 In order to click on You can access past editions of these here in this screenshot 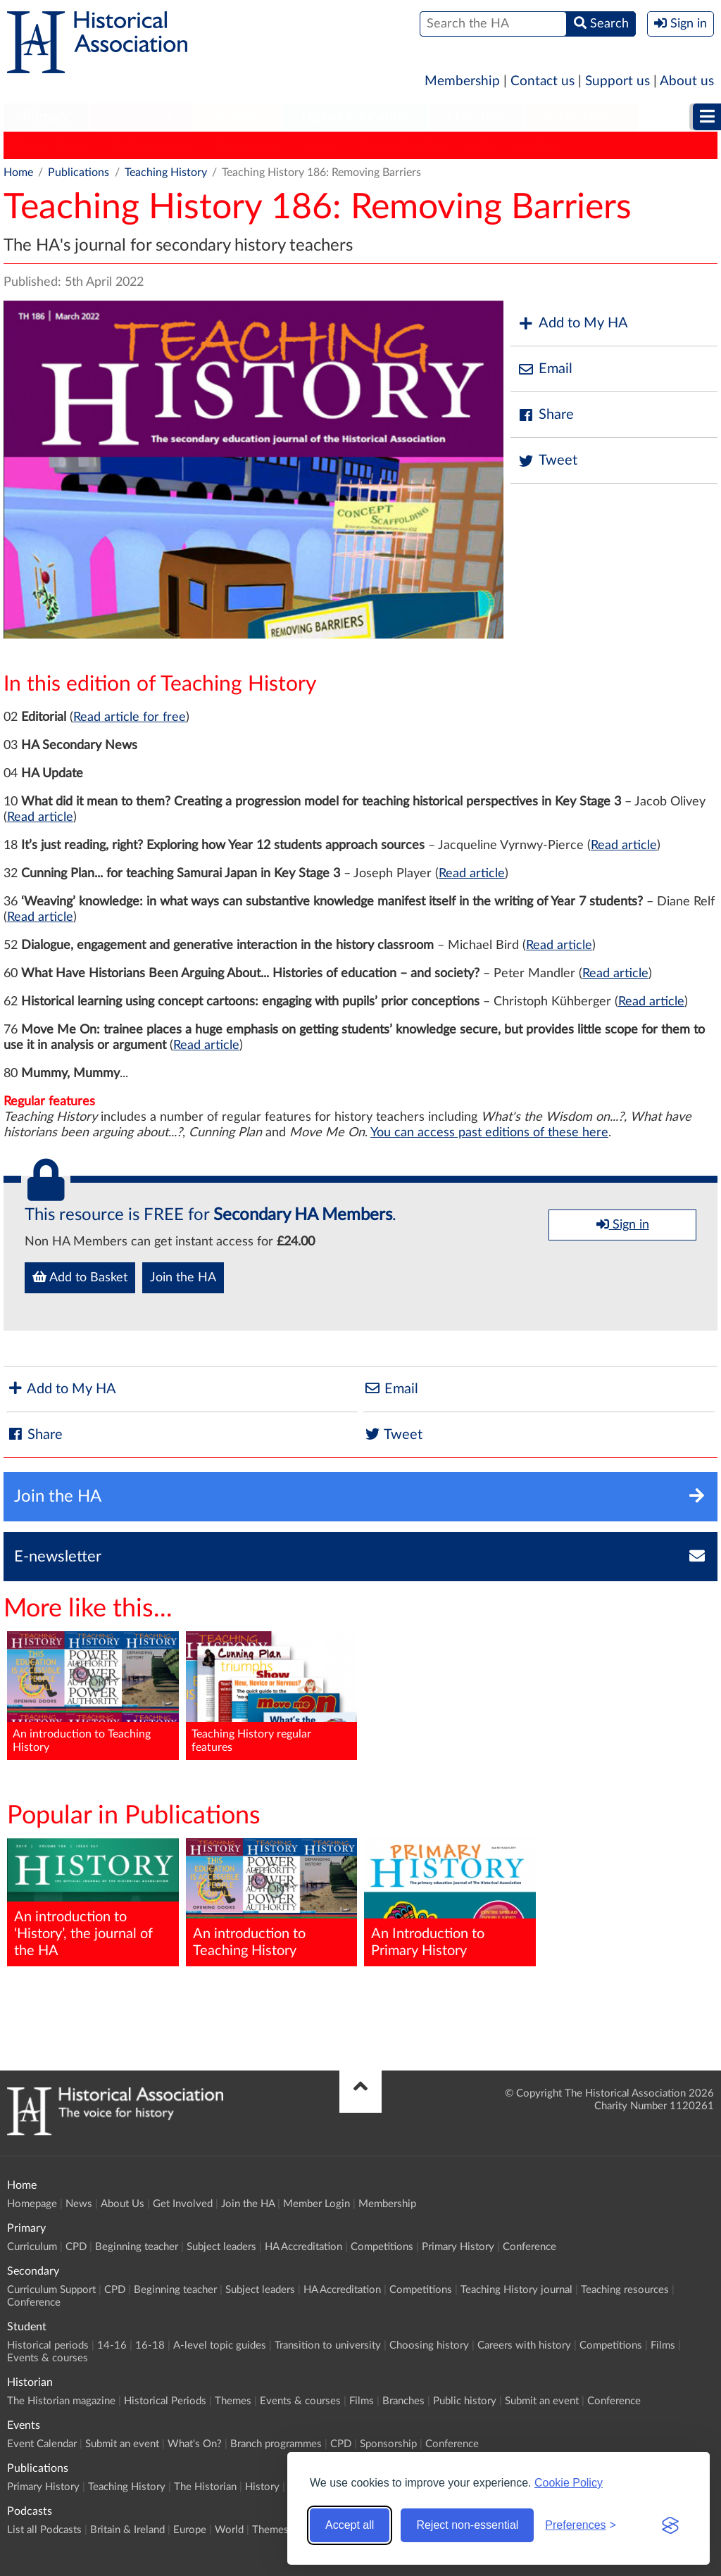, I will do `click(489, 1132)`.